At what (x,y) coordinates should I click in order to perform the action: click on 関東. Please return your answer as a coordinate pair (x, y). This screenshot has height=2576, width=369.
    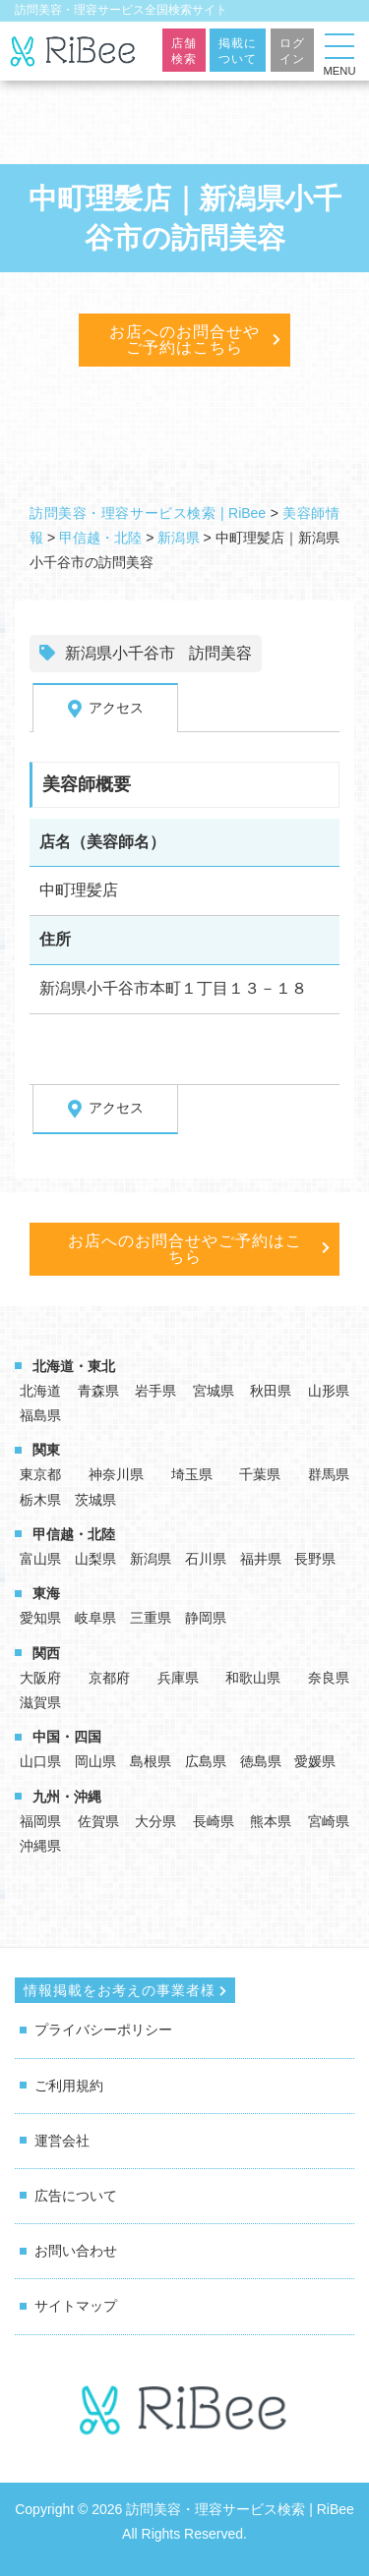
    Looking at the image, I should click on (46, 1450).